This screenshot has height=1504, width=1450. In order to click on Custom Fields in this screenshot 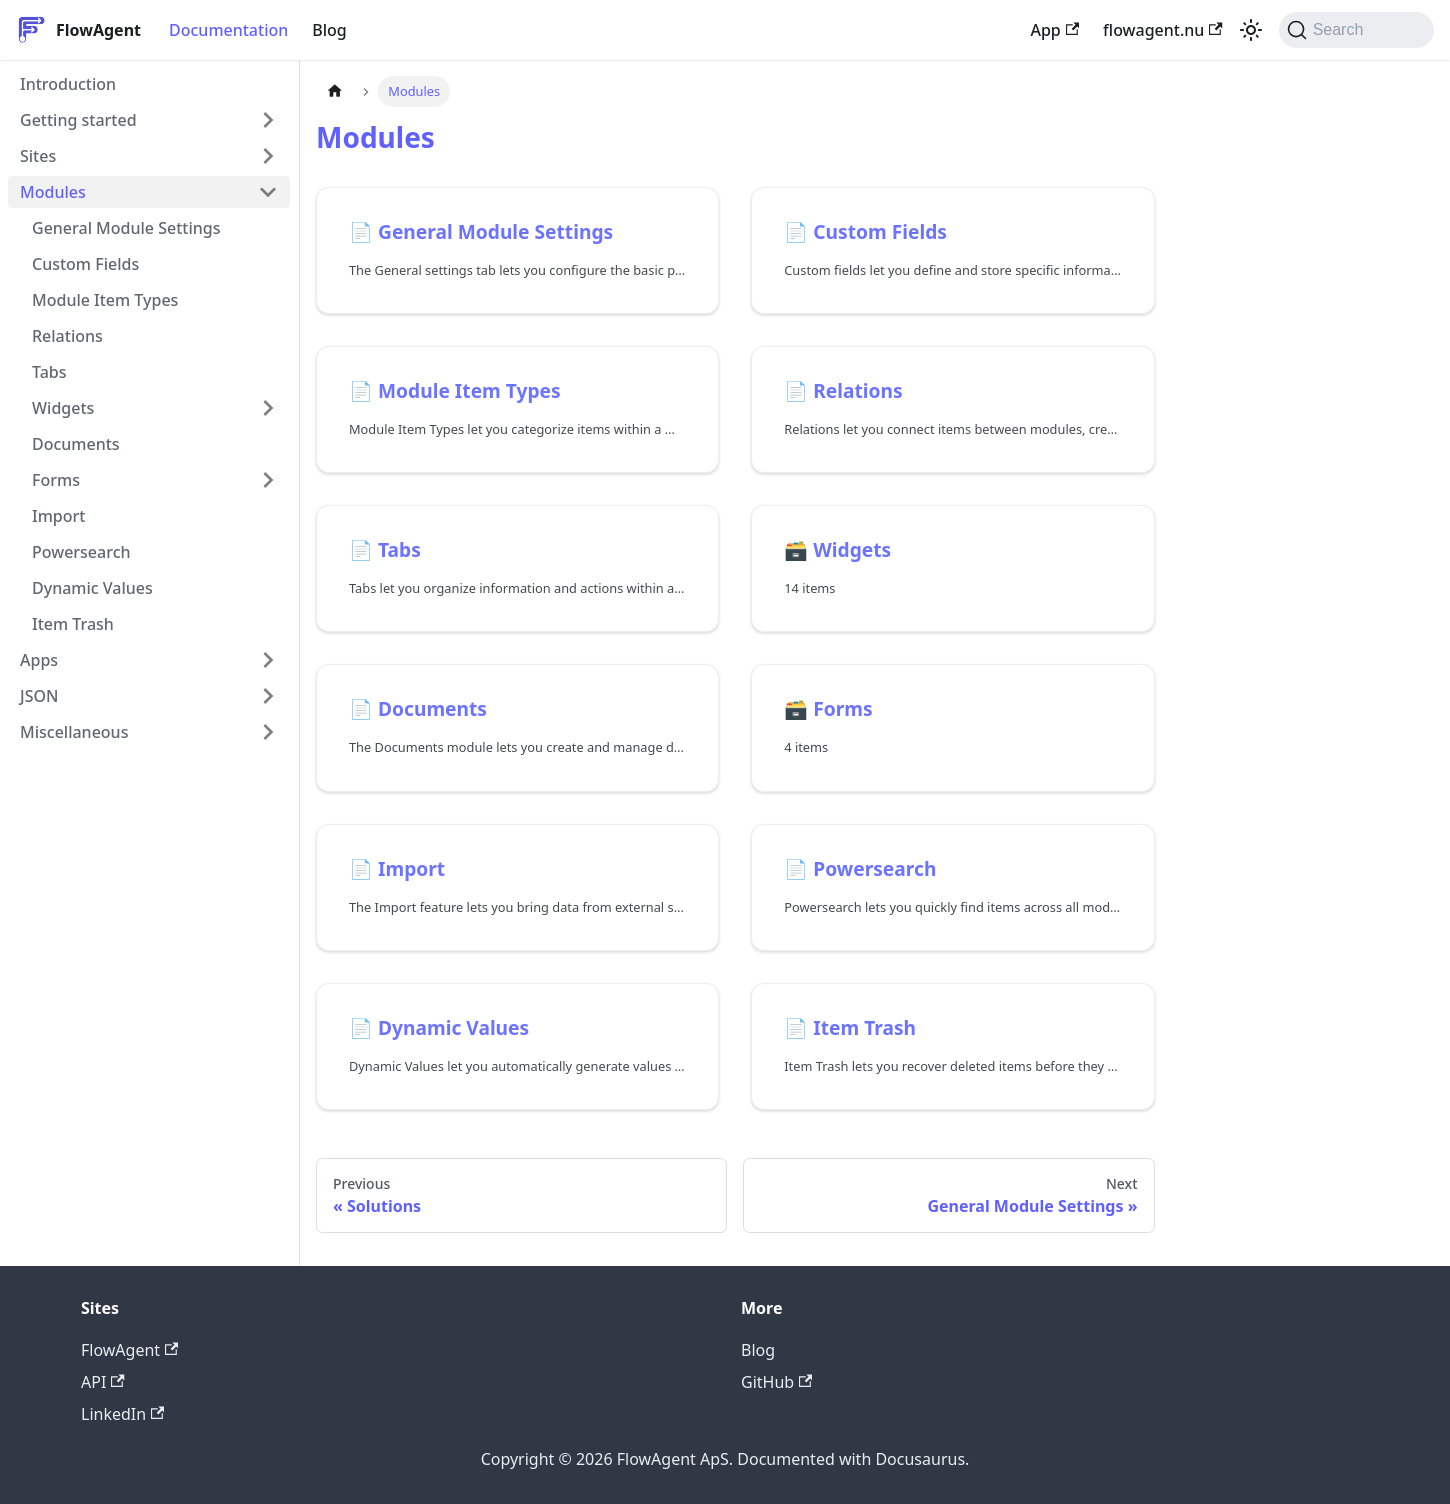, I will do `click(85, 264)`.